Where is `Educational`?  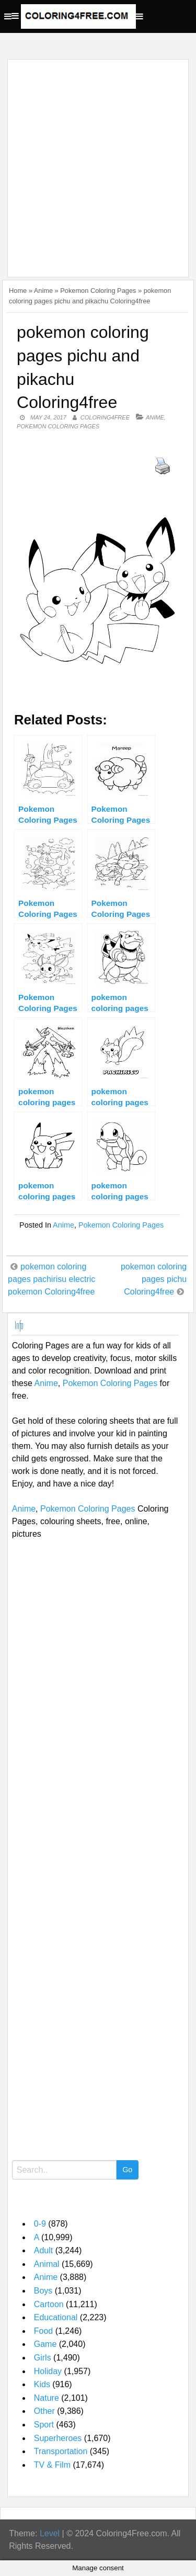 Educational is located at coordinates (56, 2317).